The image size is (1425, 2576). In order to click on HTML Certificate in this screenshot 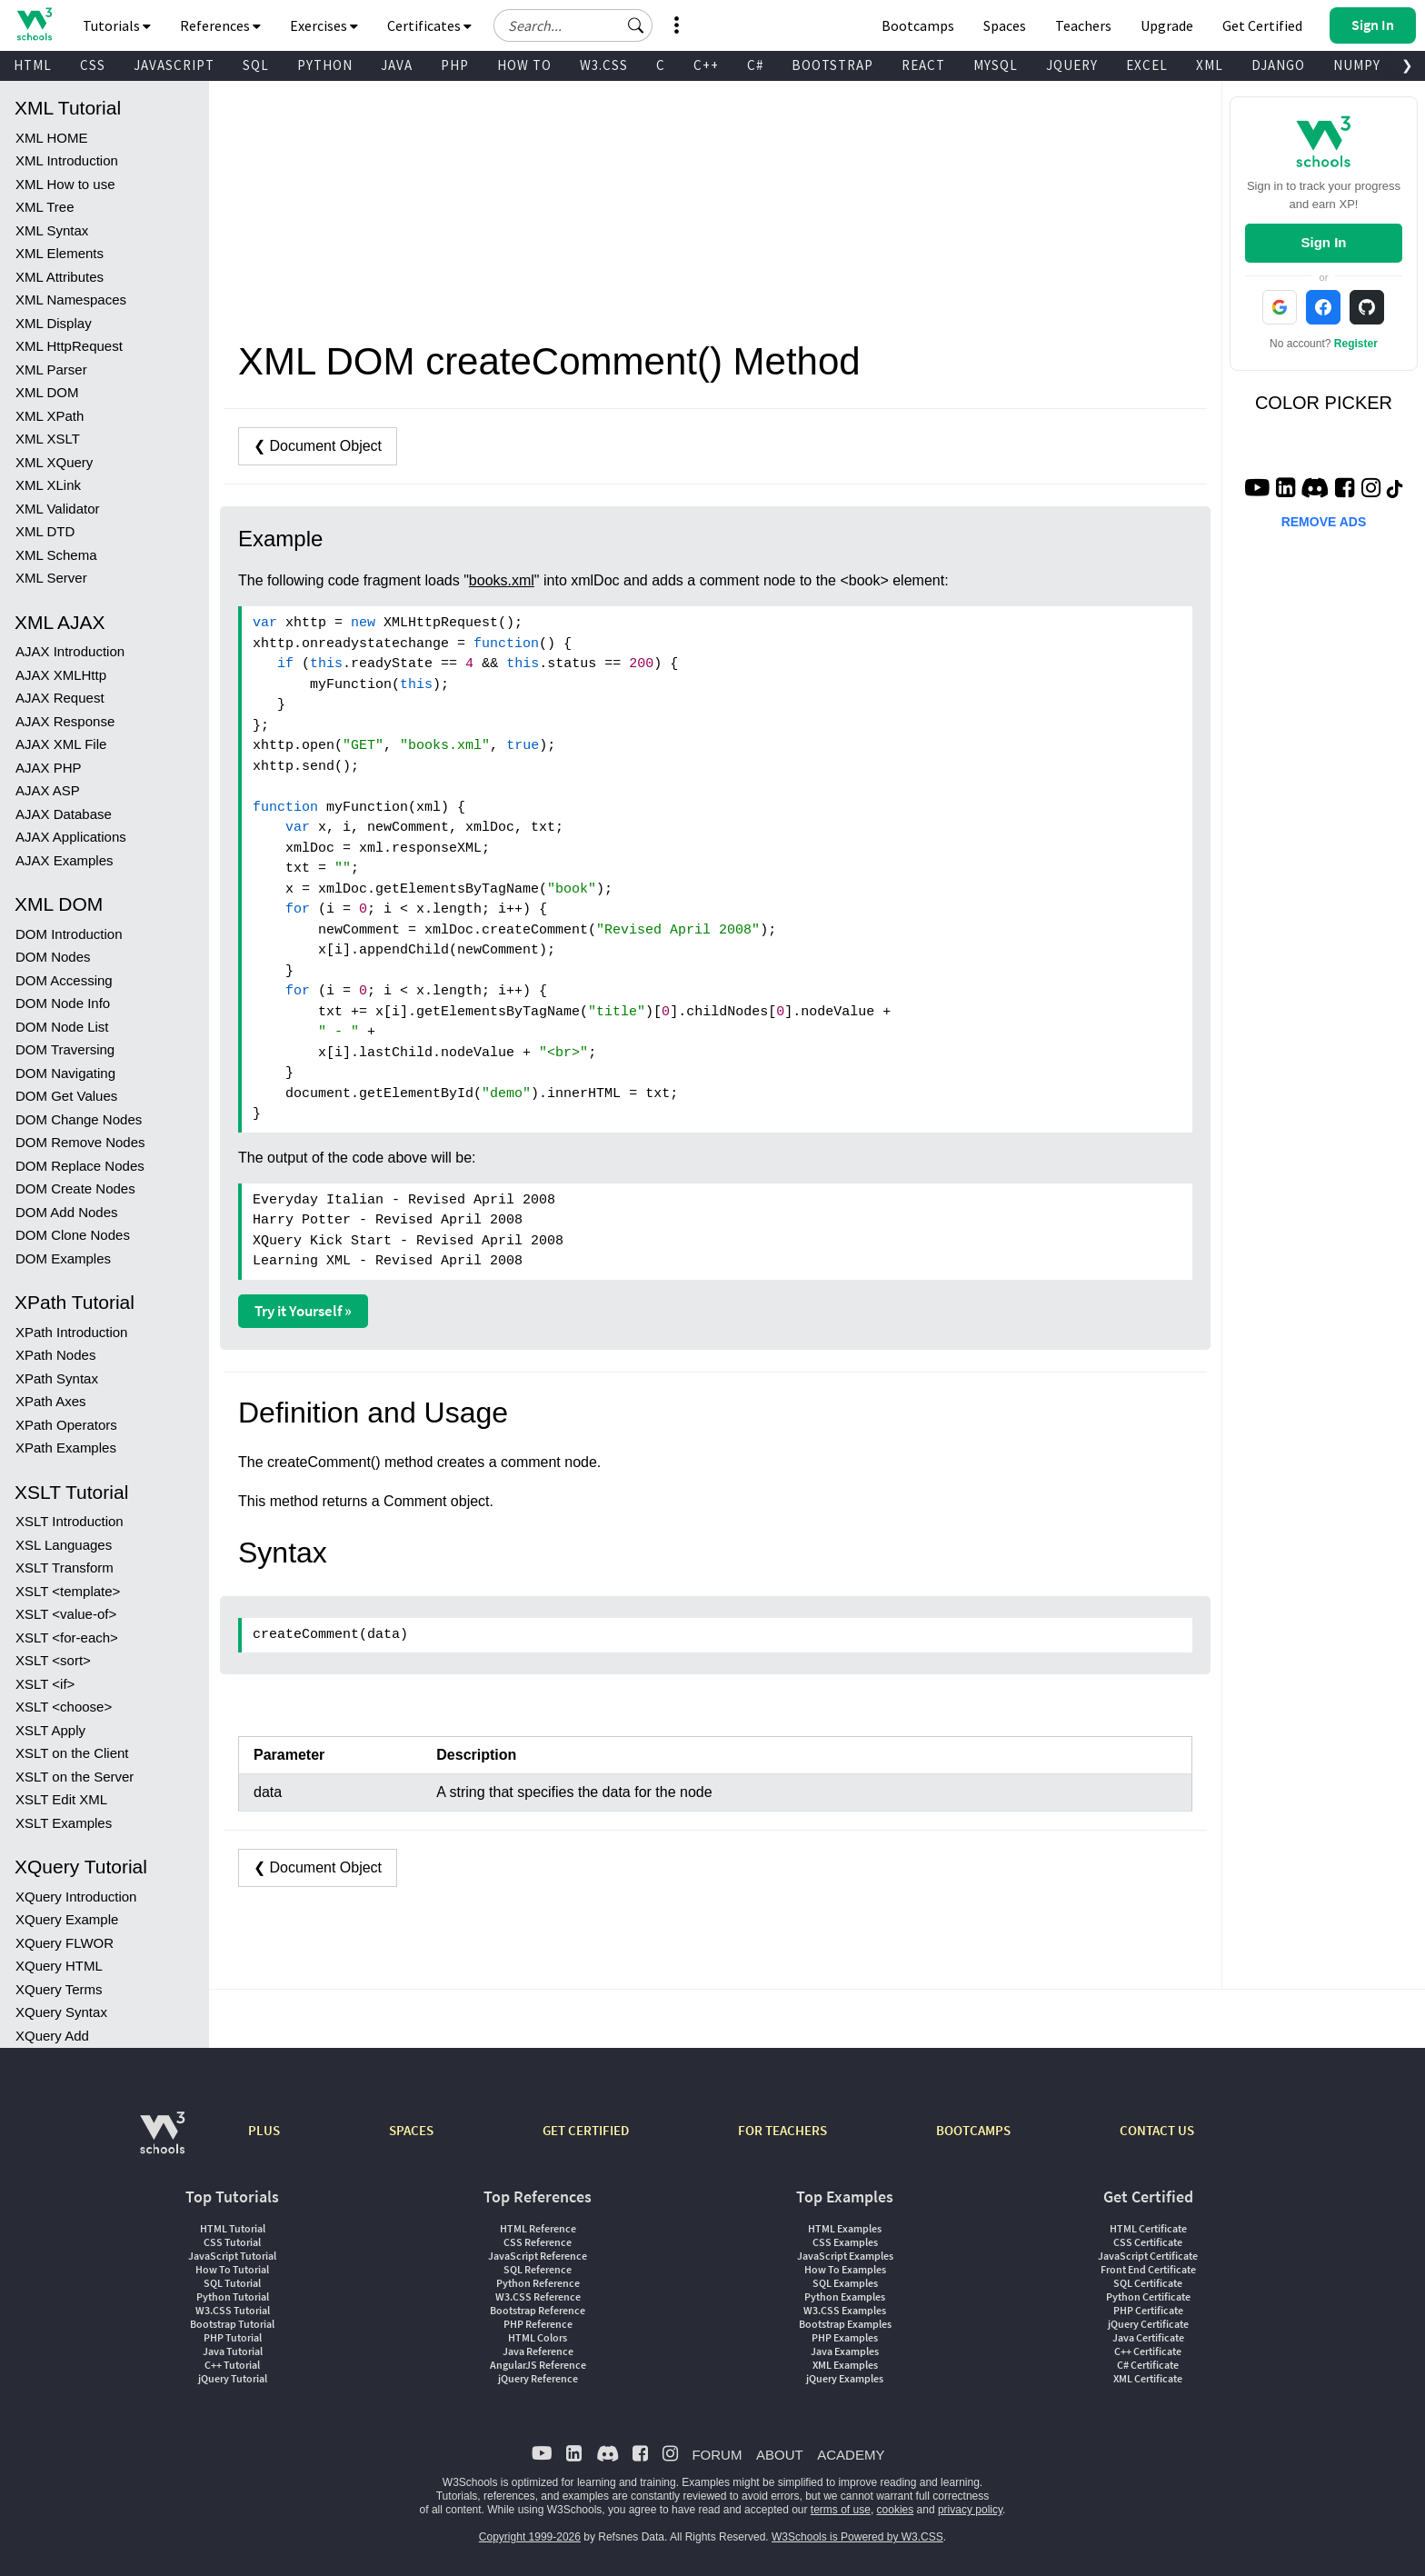, I will do `click(1148, 2228)`.